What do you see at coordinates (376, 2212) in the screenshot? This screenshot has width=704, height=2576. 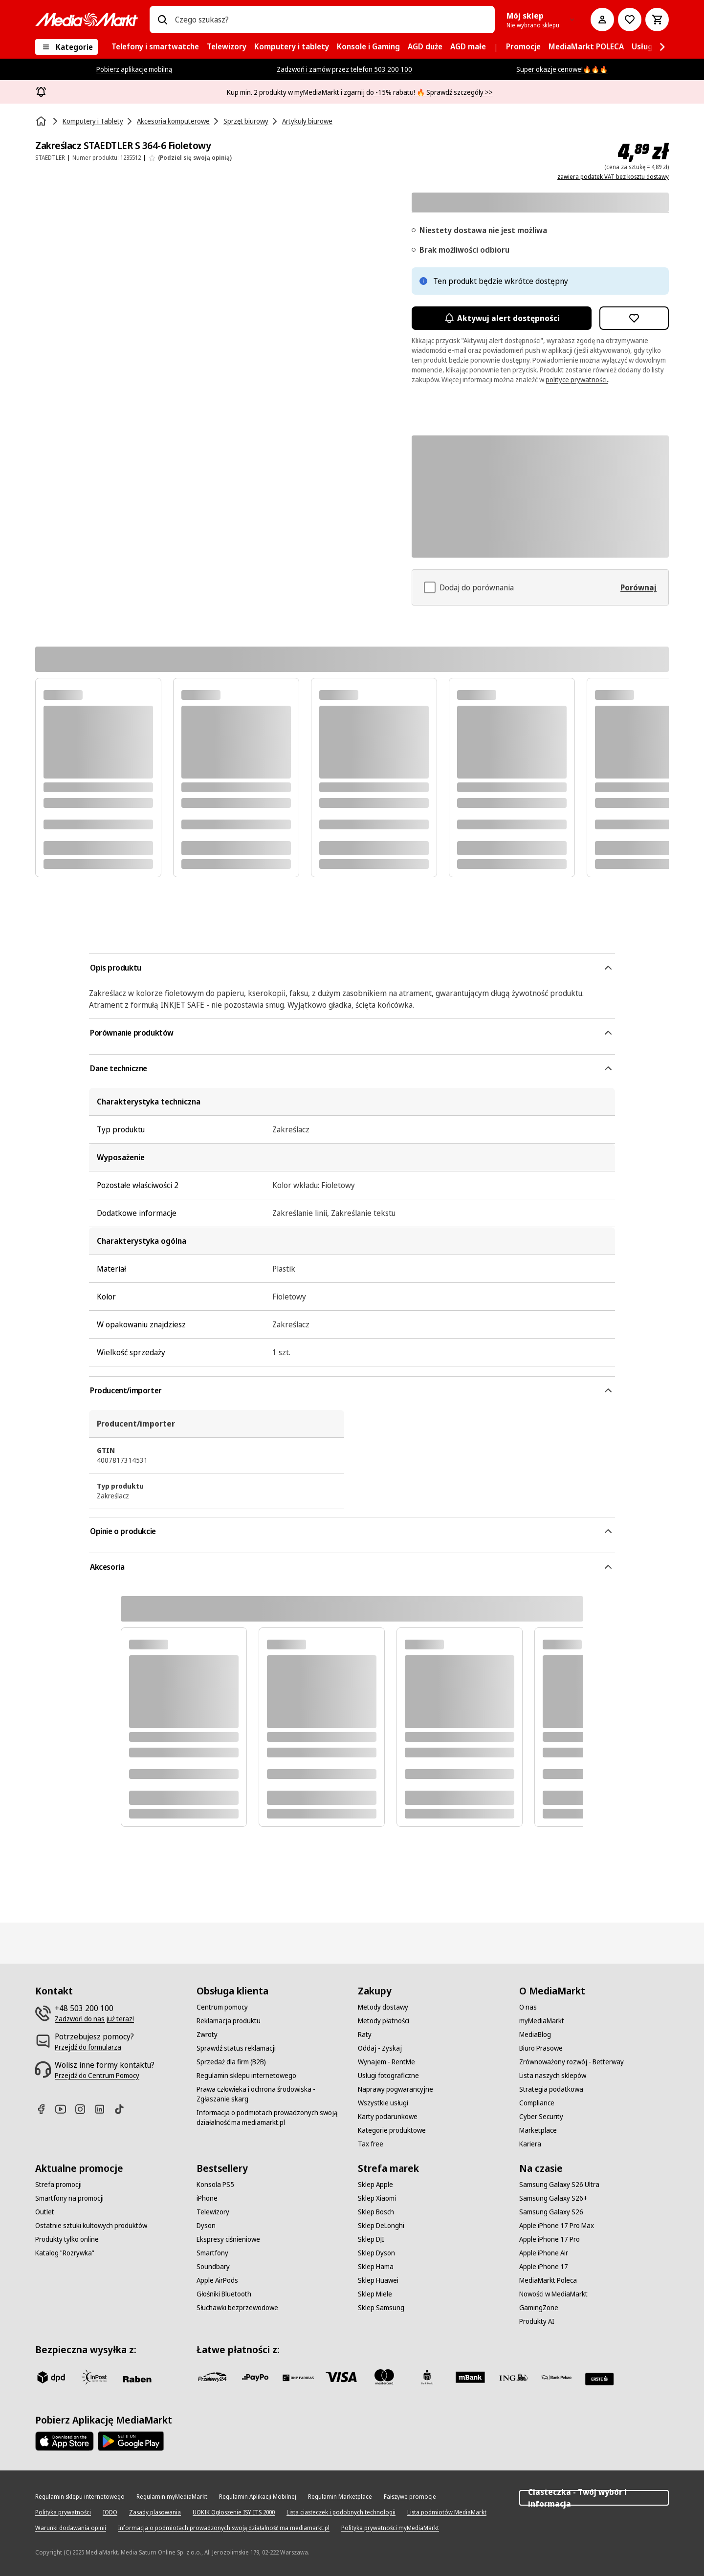 I see `[Sklep Bosch]` at bounding box center [376, 2212].